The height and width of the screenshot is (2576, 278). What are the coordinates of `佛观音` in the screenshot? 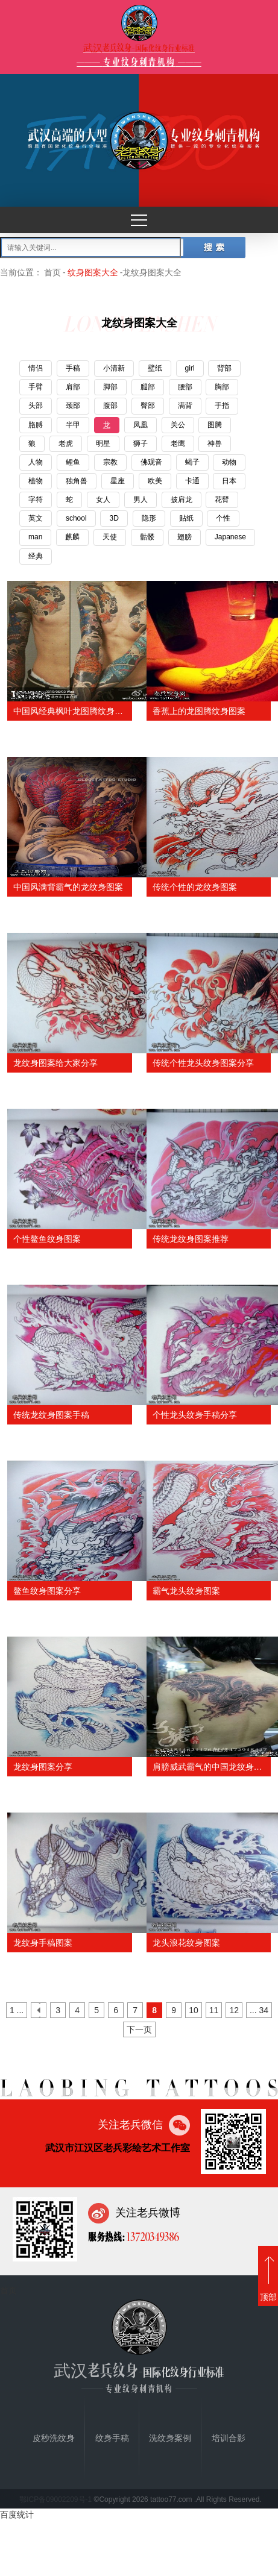 It's located at (151, 462).